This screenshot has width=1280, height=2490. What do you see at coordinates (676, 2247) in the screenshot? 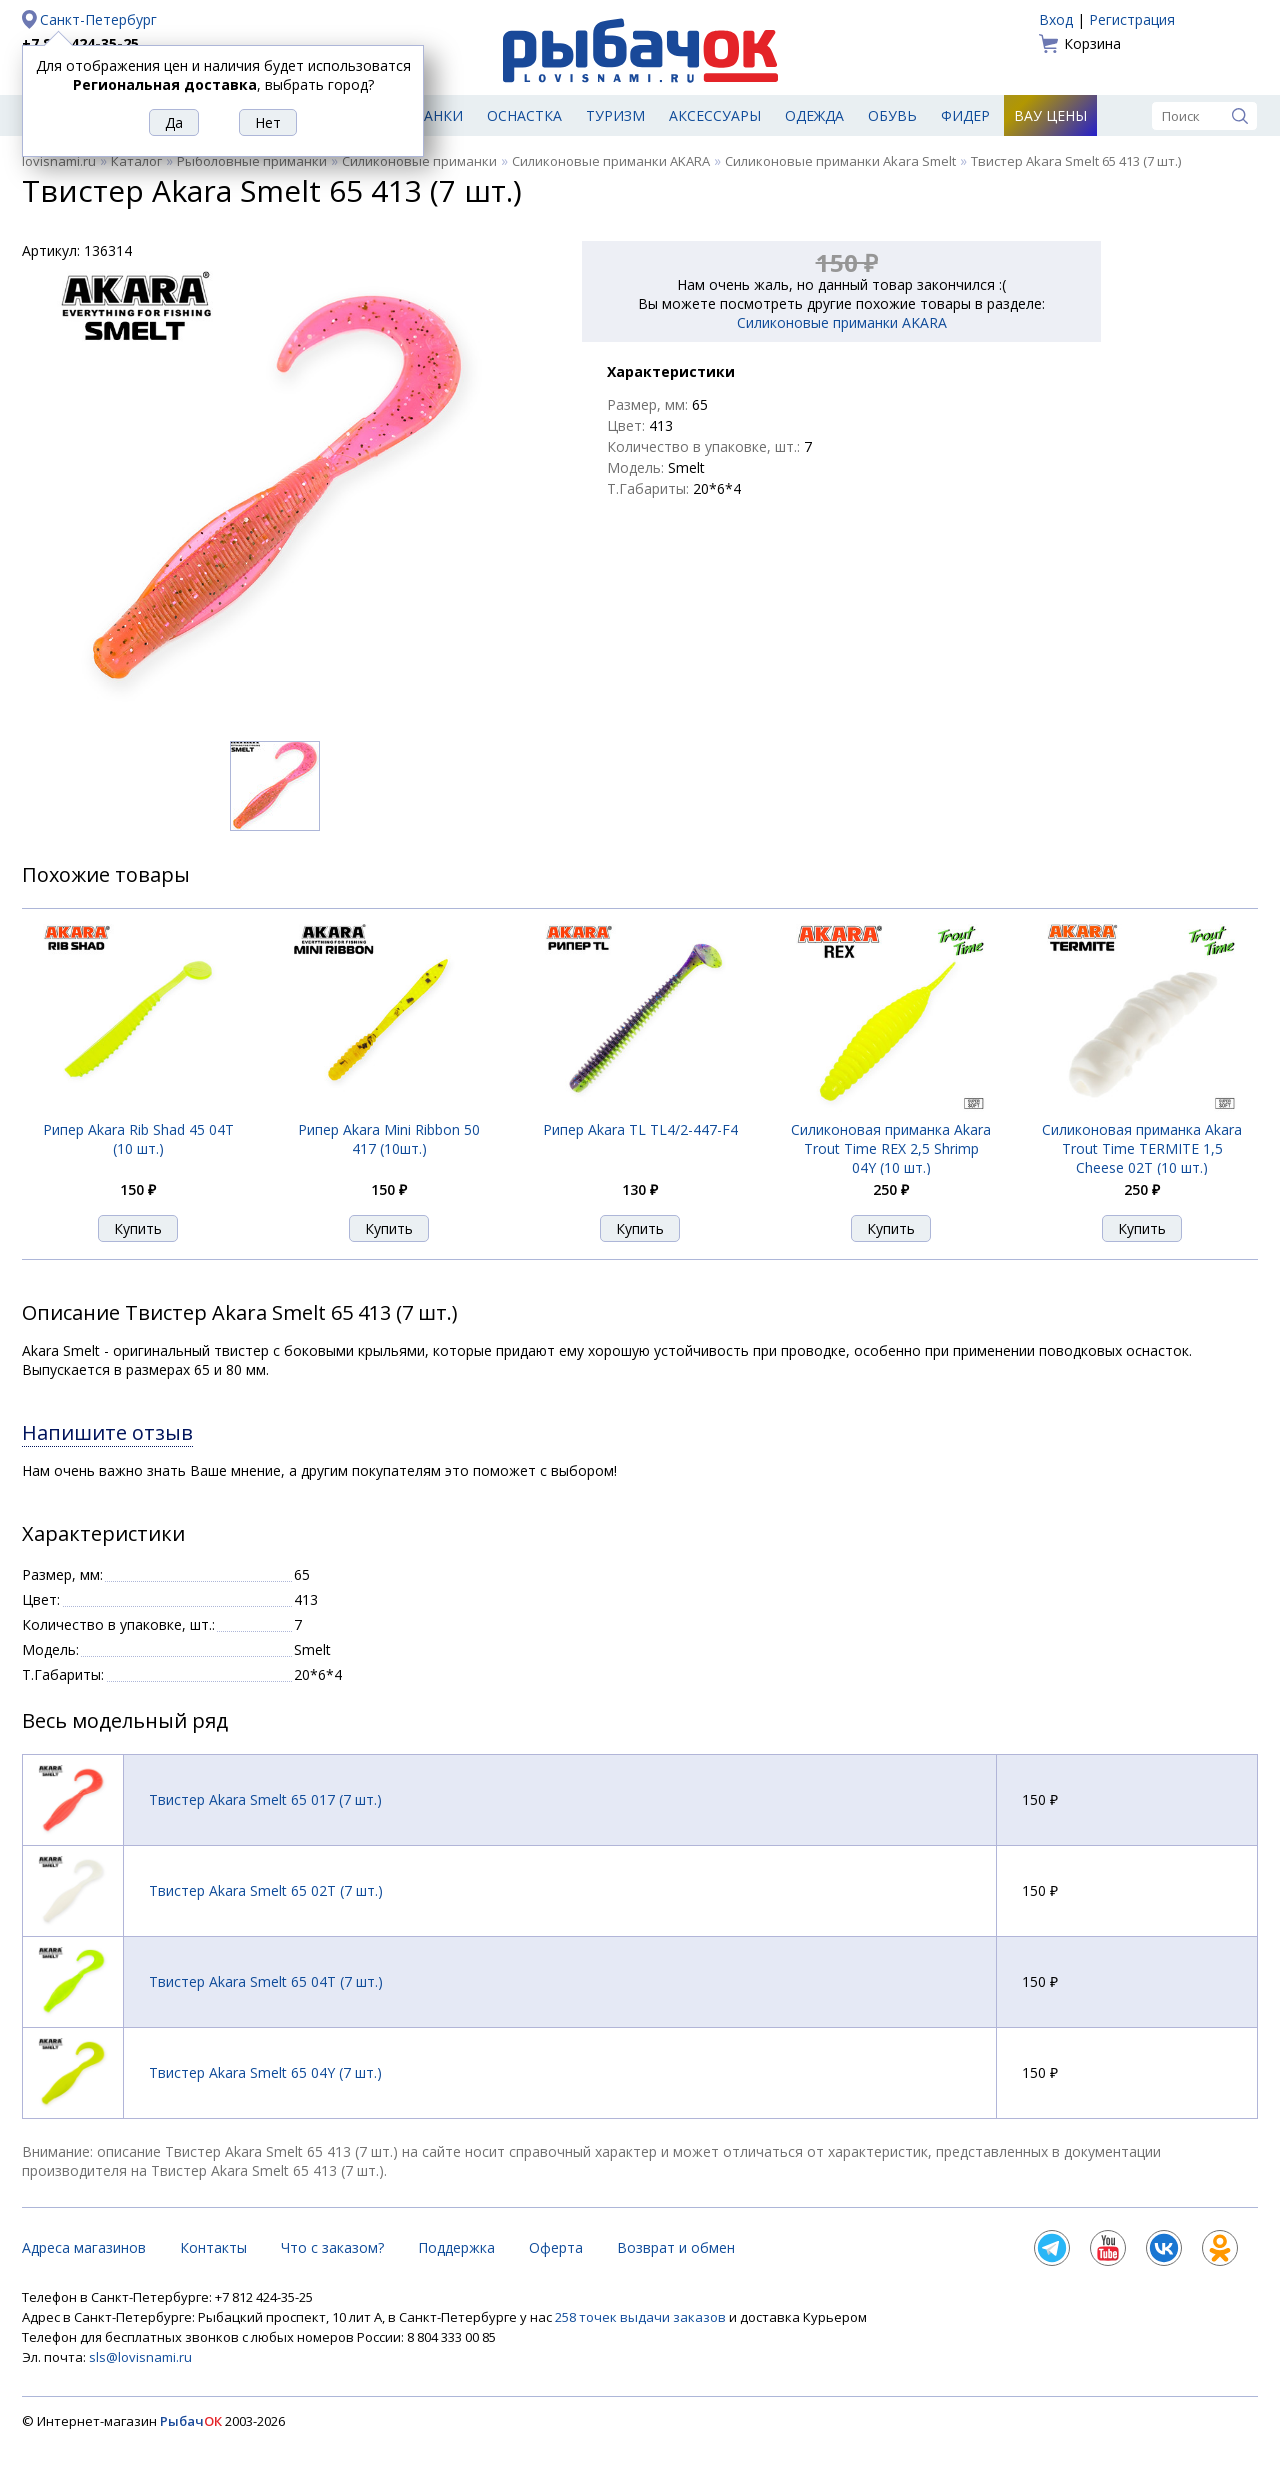
I see `Возврат и обмен` at bounding box center [676, 2247].